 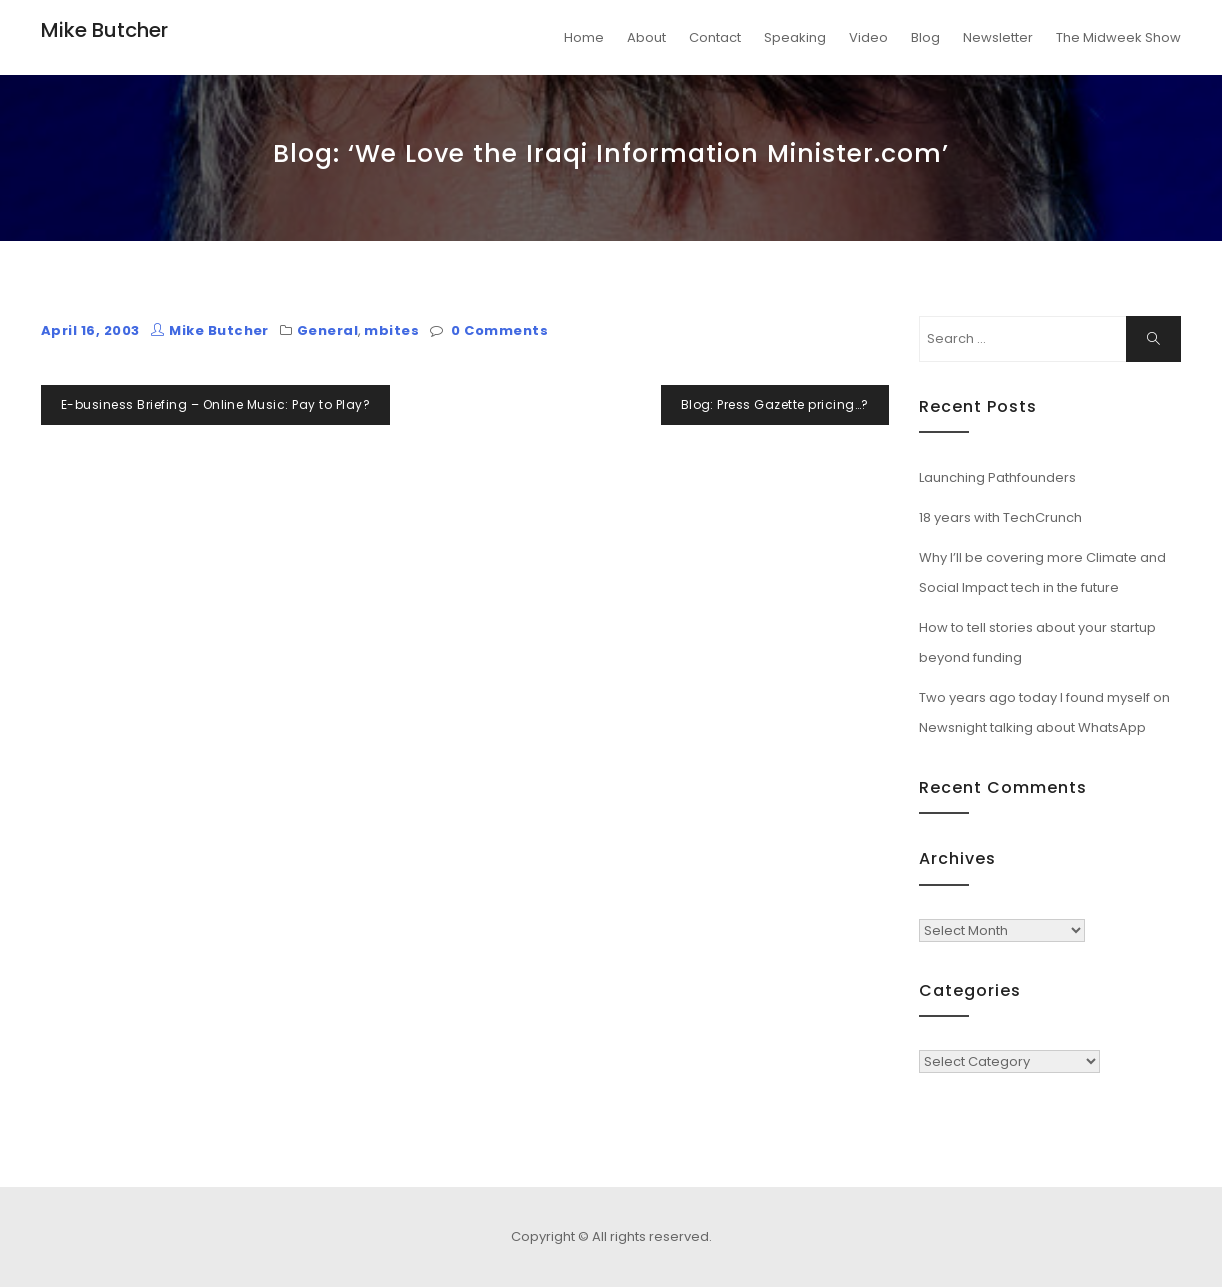 I want to click on Mike Butcher, so click(x=104, y=30).